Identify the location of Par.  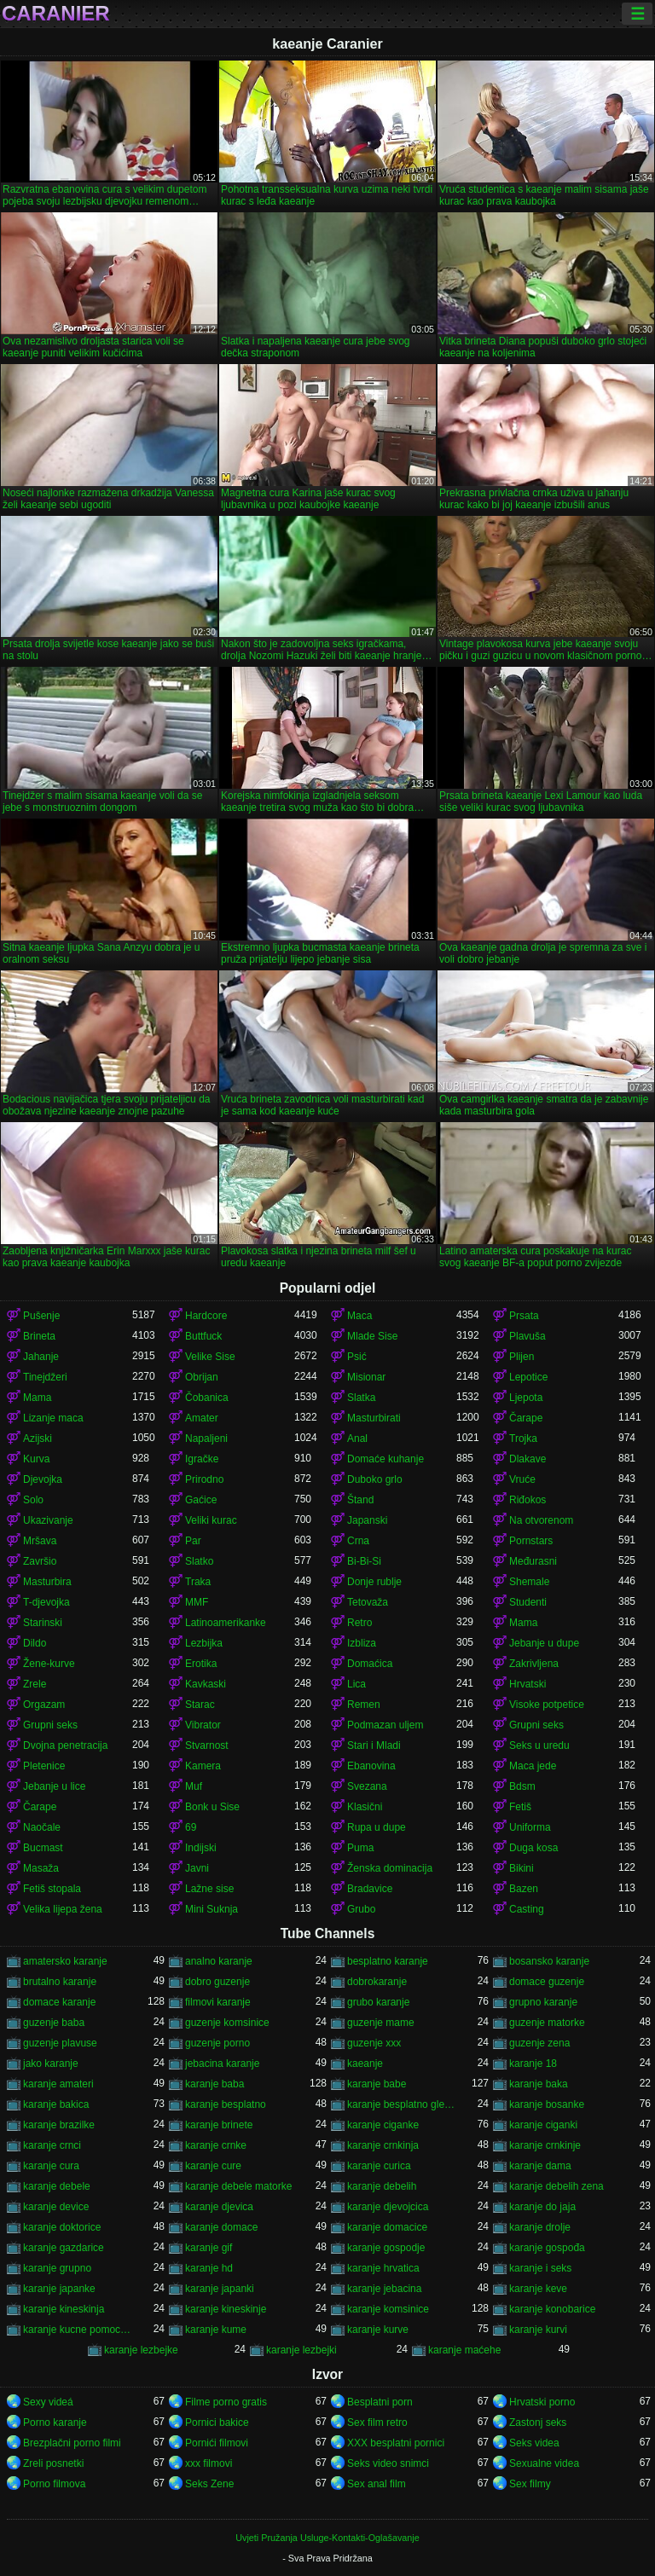
(193, 1541).